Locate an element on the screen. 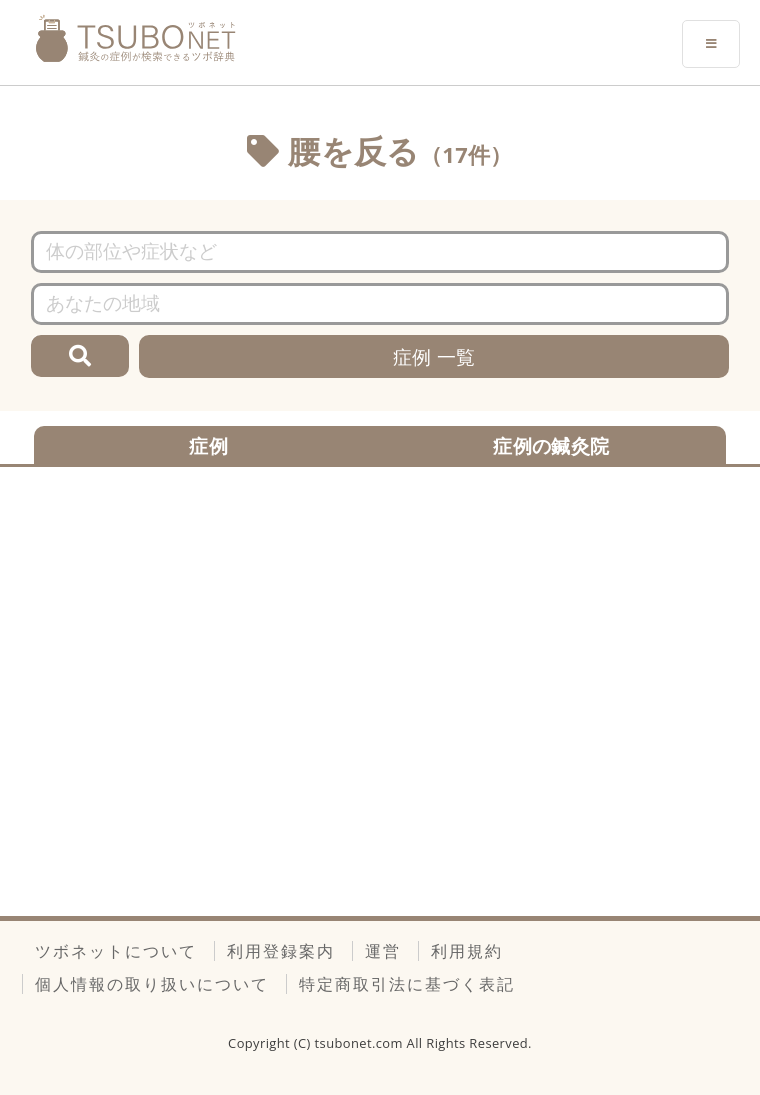  利用規約 is located at coordinates (467, 951).